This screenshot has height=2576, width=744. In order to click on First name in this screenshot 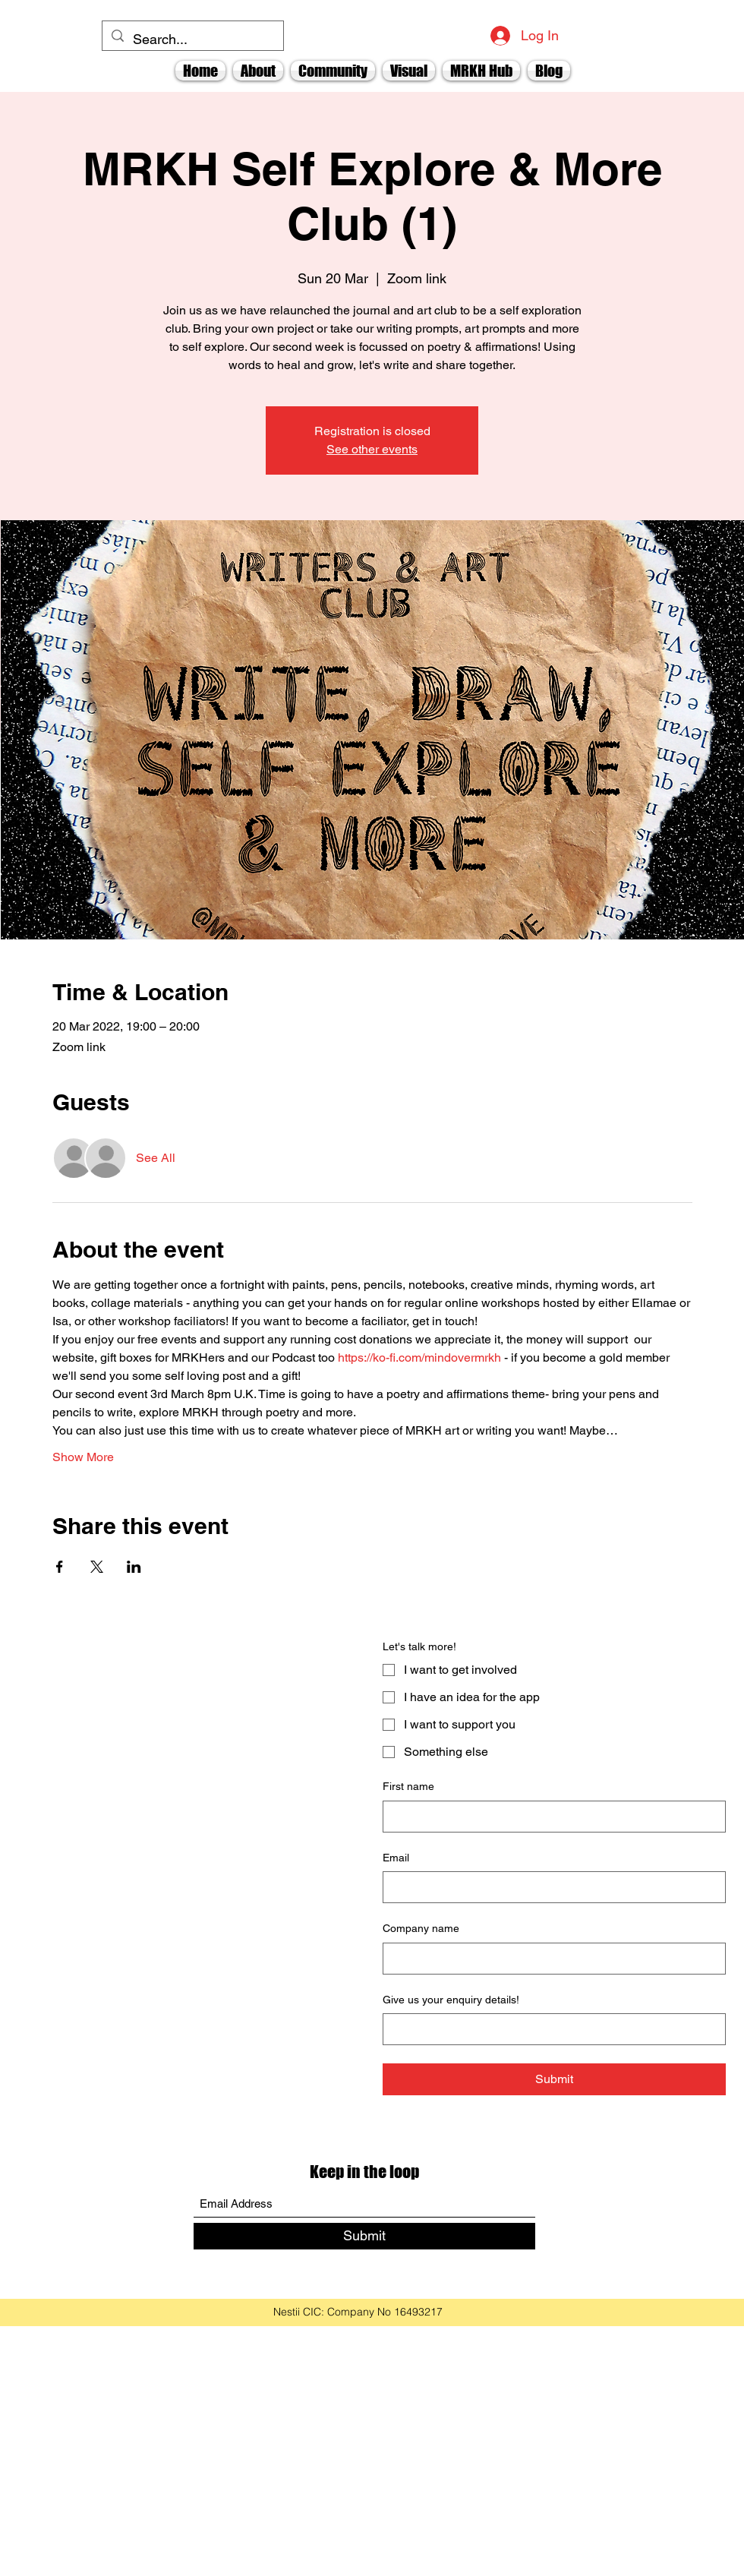, I will do `click(408, 1786)`.